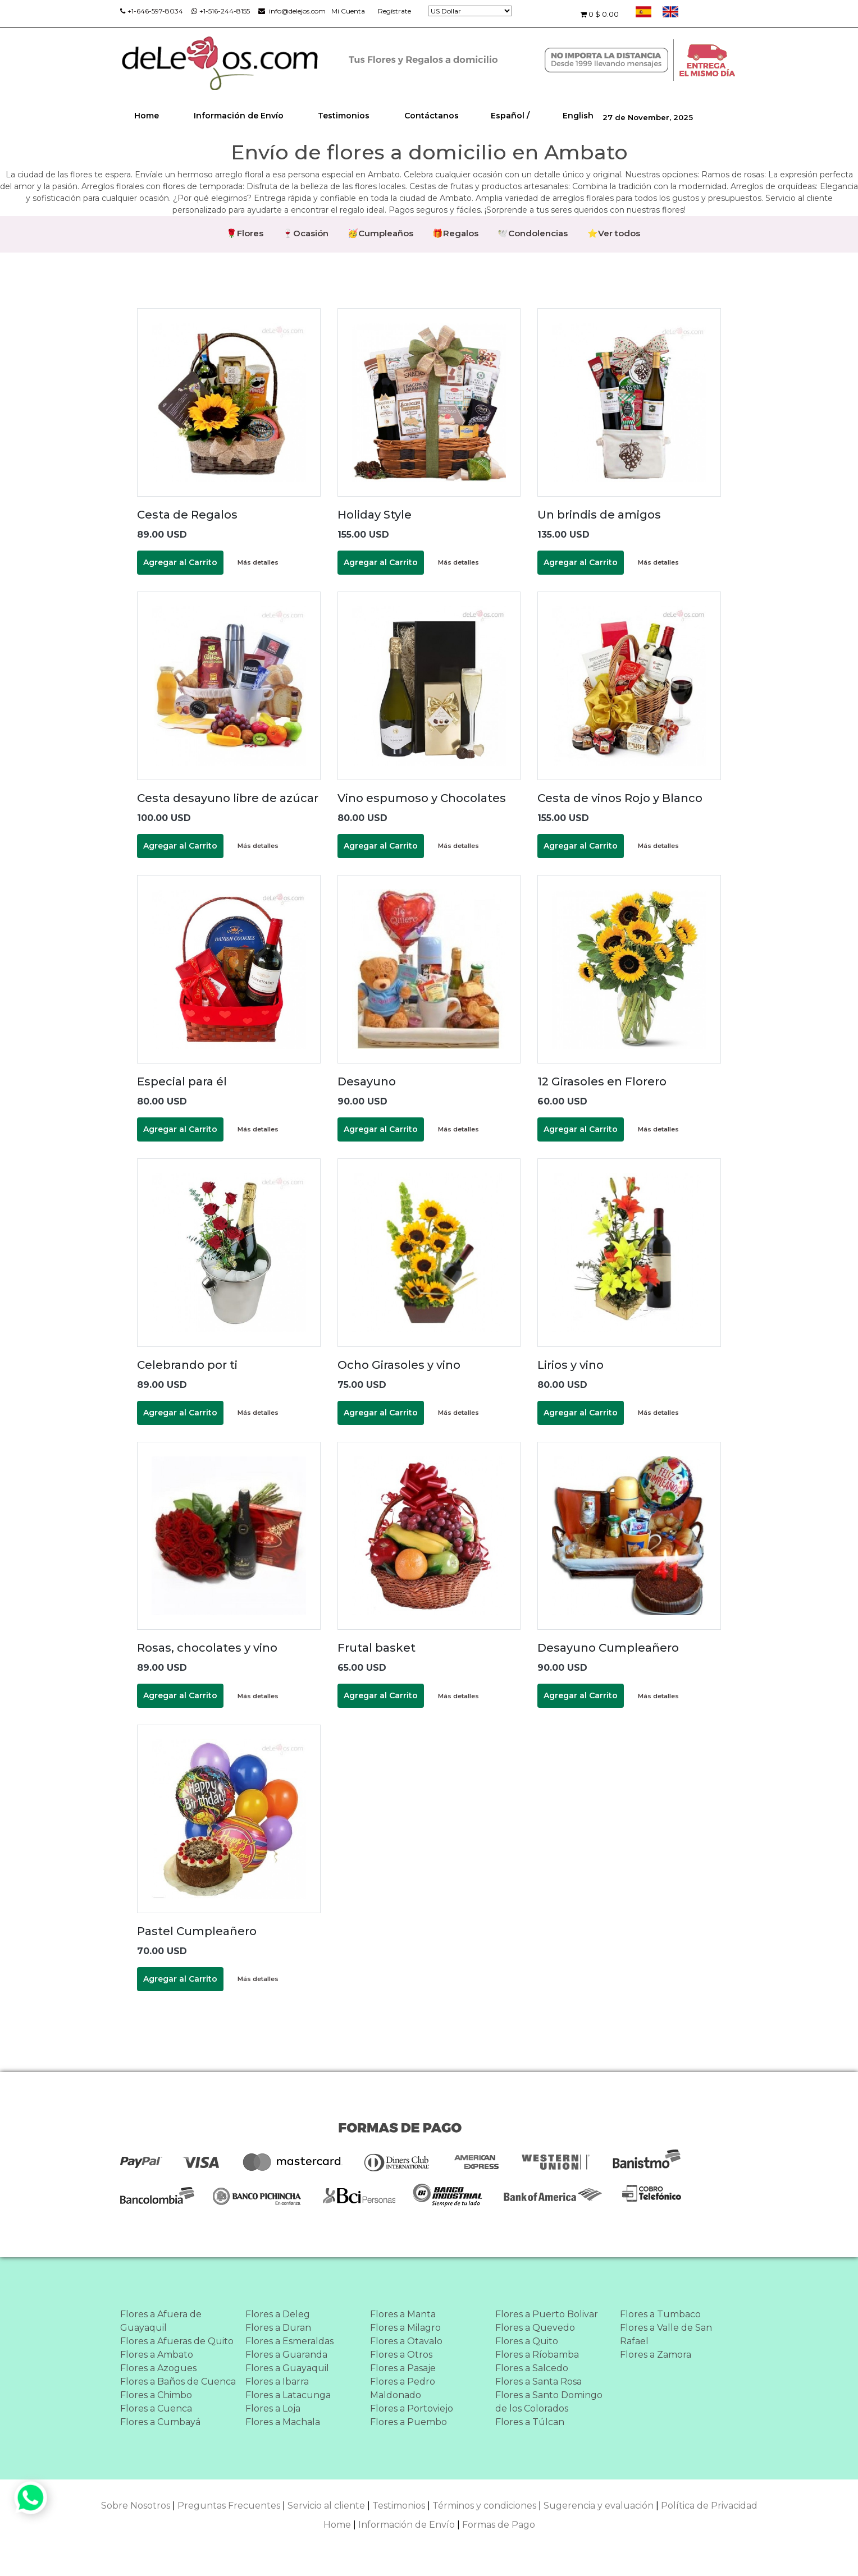 This screenshot has height=2576, width=858. I want to click on Flores a Guaranda, so click(286, 2355).